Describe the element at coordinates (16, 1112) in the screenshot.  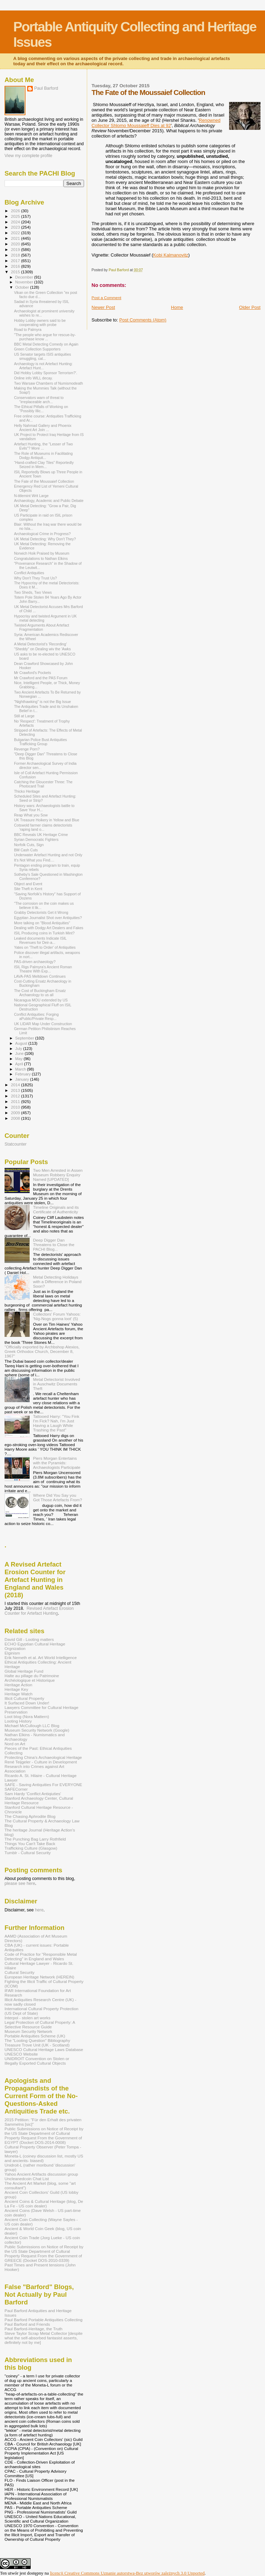
I see `2009` at that location.